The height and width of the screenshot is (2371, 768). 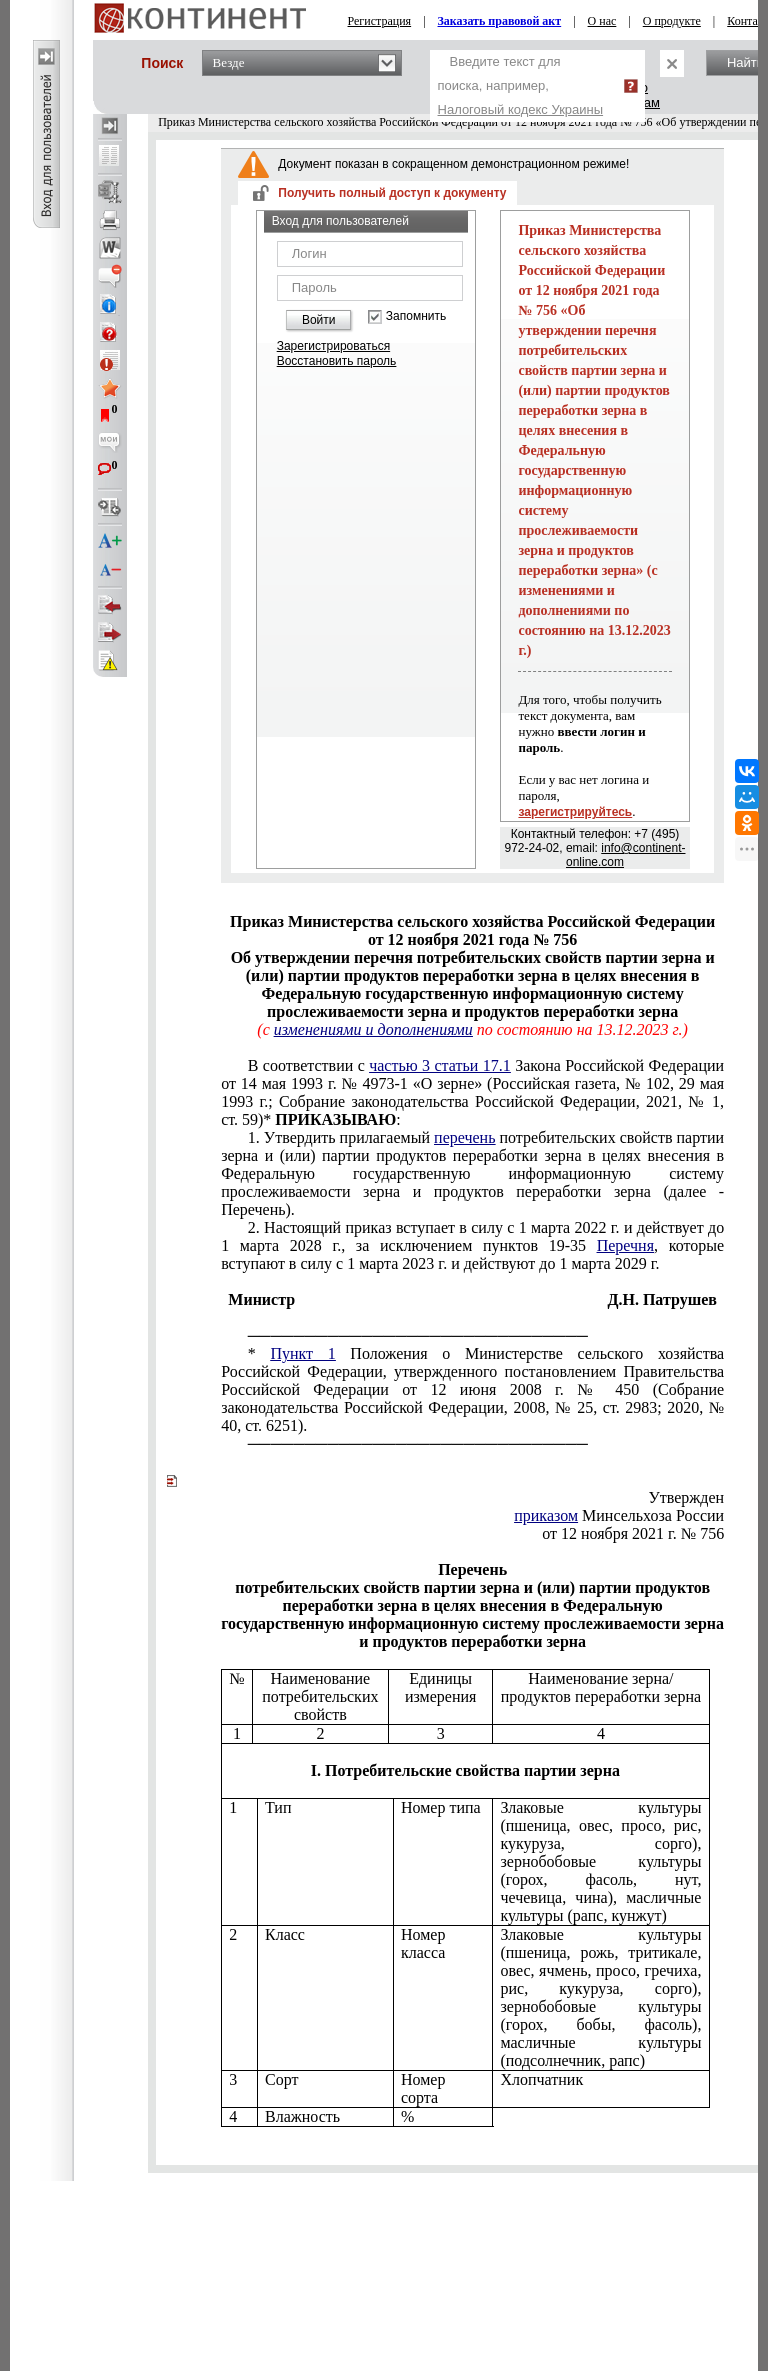 What do you see at coordinates (418, 1335) in the screenshot?
I see `──────────────────────────────` at bounding box center [418, 1335].